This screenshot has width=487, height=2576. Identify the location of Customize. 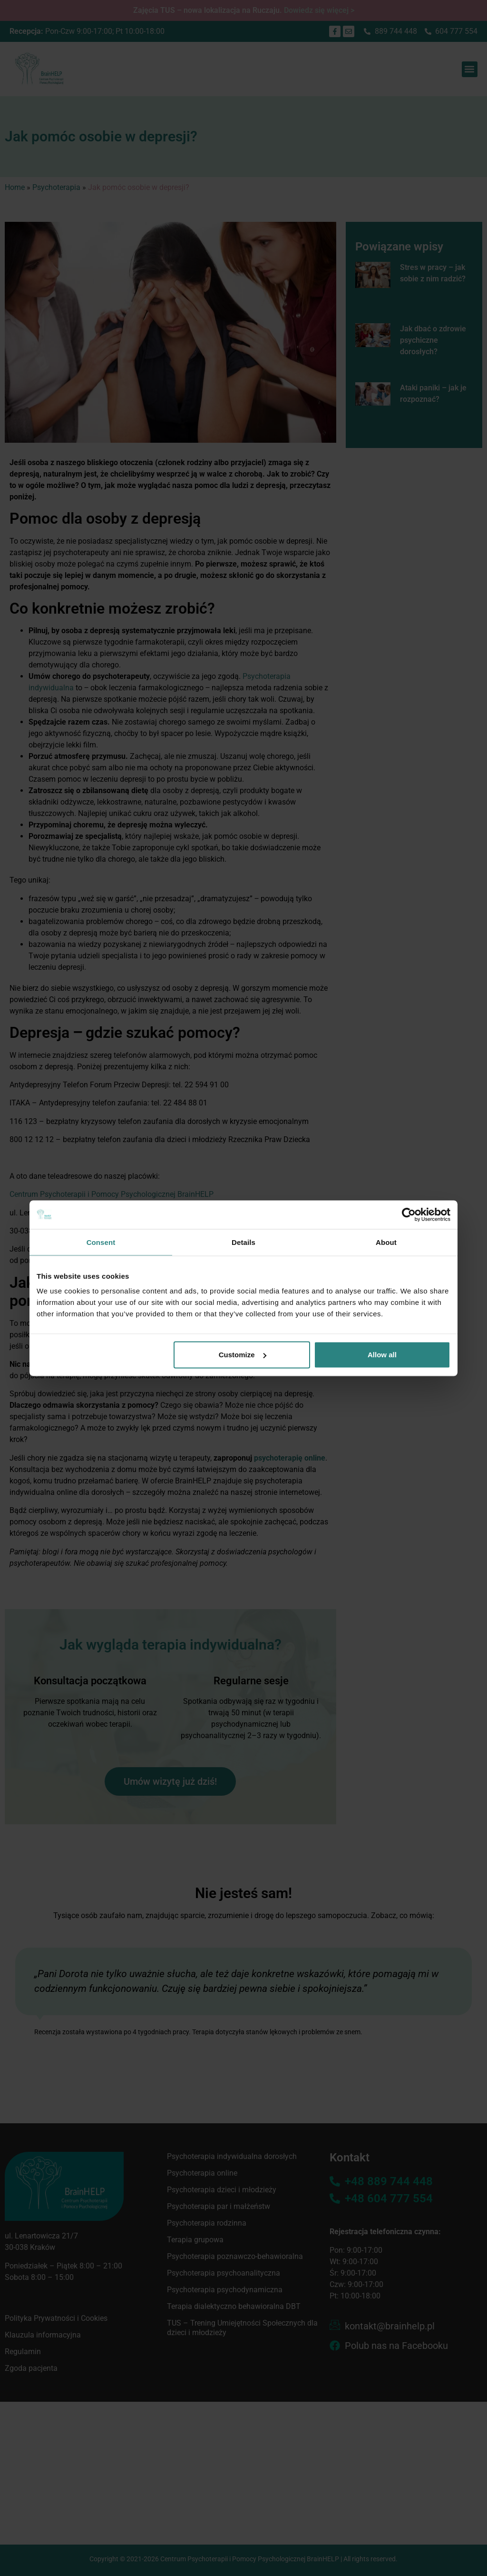
(242, 1355).